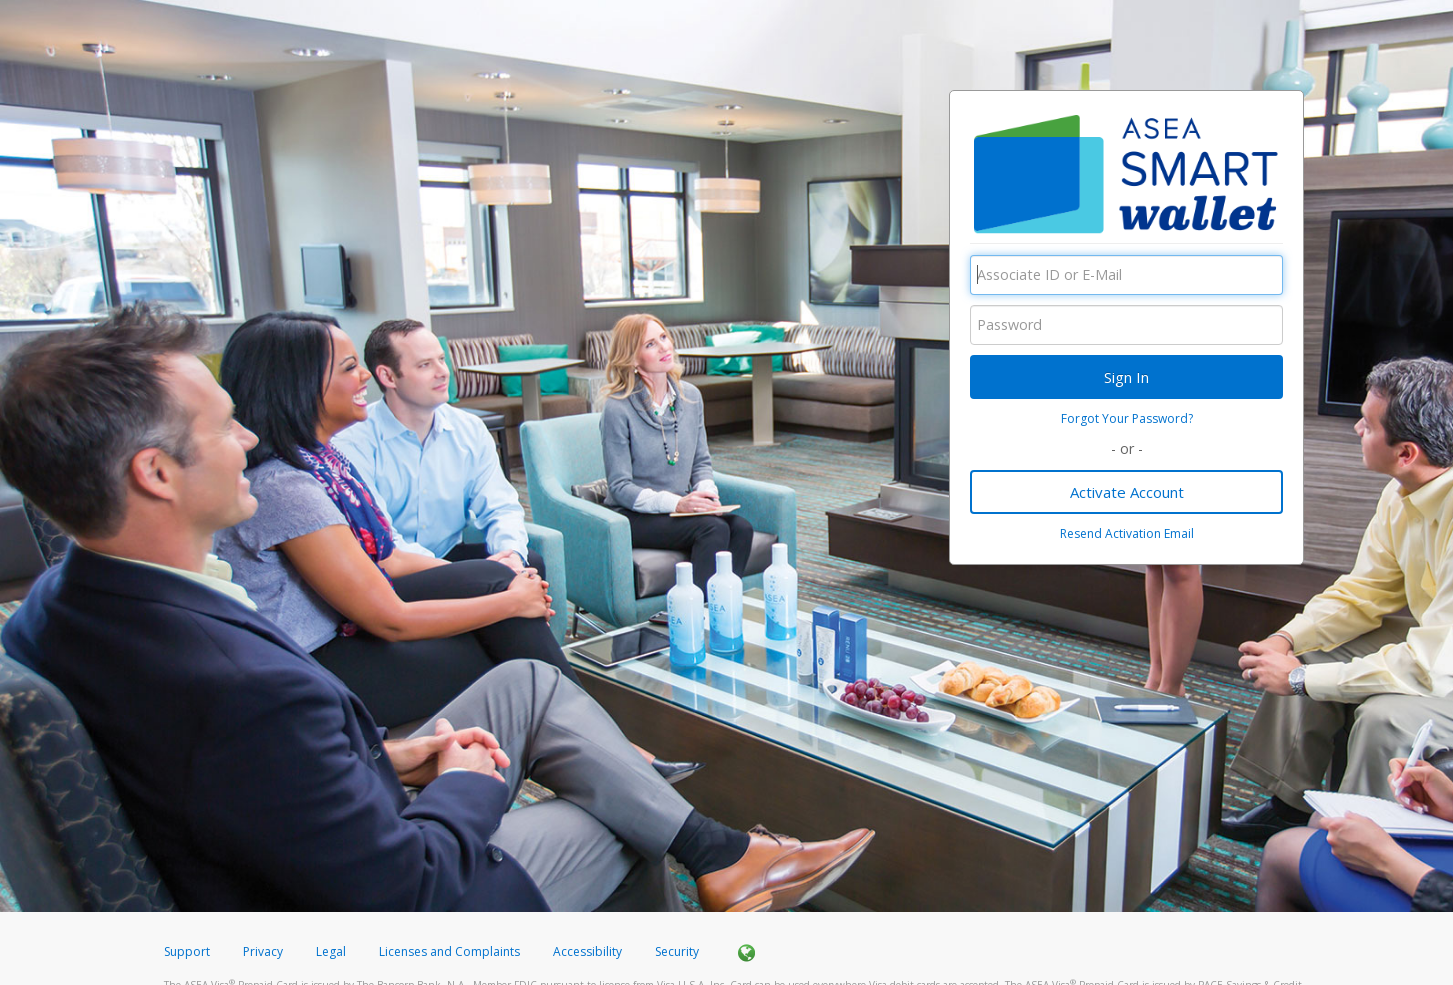  What do you see at coordinates (331, 951) in the screenshot?
I see `Legal` at bounding box center [331, 951].